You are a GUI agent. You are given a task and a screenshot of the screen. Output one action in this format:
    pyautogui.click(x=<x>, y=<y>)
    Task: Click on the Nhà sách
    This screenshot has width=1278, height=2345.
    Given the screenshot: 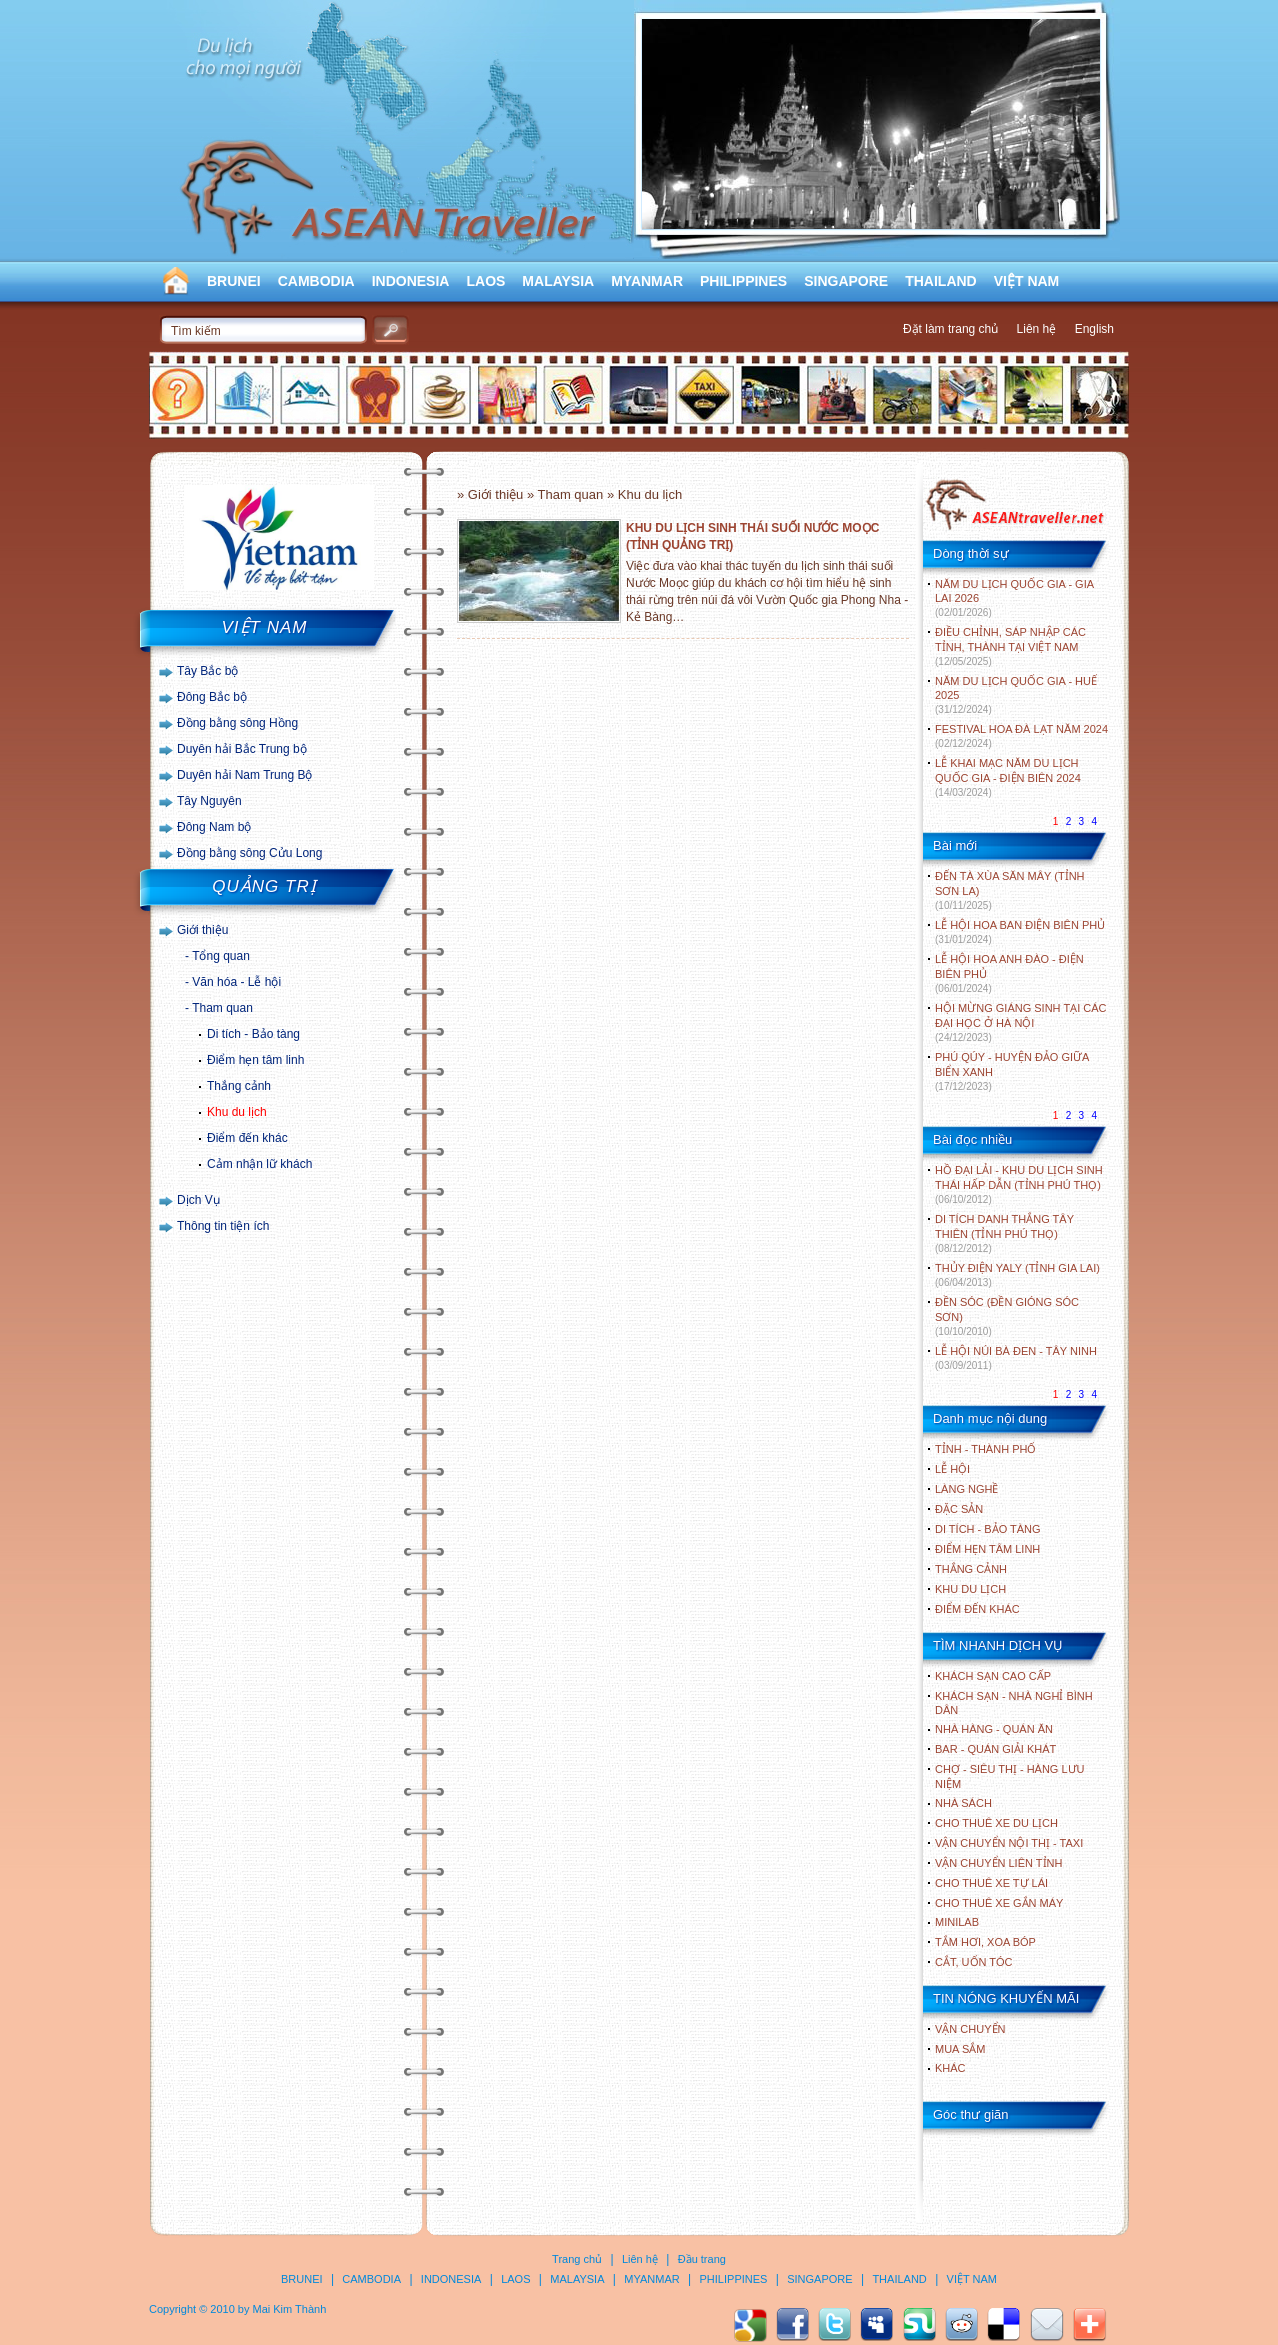 What is the action you would take?
    pyautogui.click(x=963, y=1803)
    